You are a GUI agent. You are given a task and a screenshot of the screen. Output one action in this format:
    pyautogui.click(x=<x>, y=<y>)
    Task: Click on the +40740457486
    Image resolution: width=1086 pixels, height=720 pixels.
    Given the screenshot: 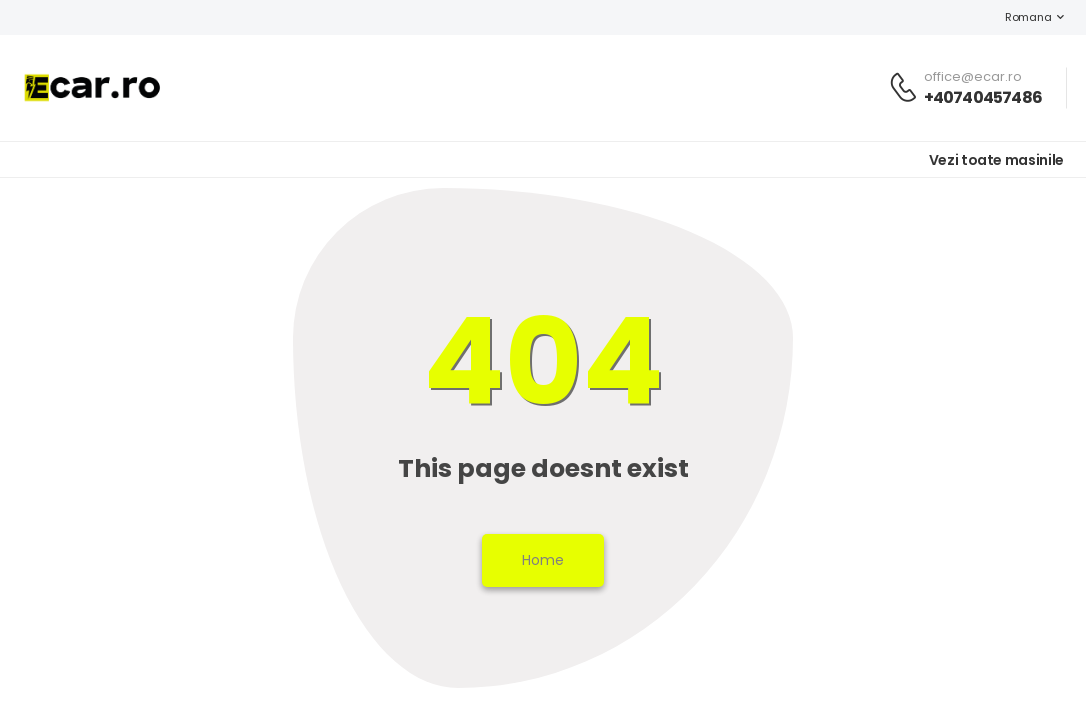 What is the action you would take?
    pyautogui.click(x=983, y=97)
    